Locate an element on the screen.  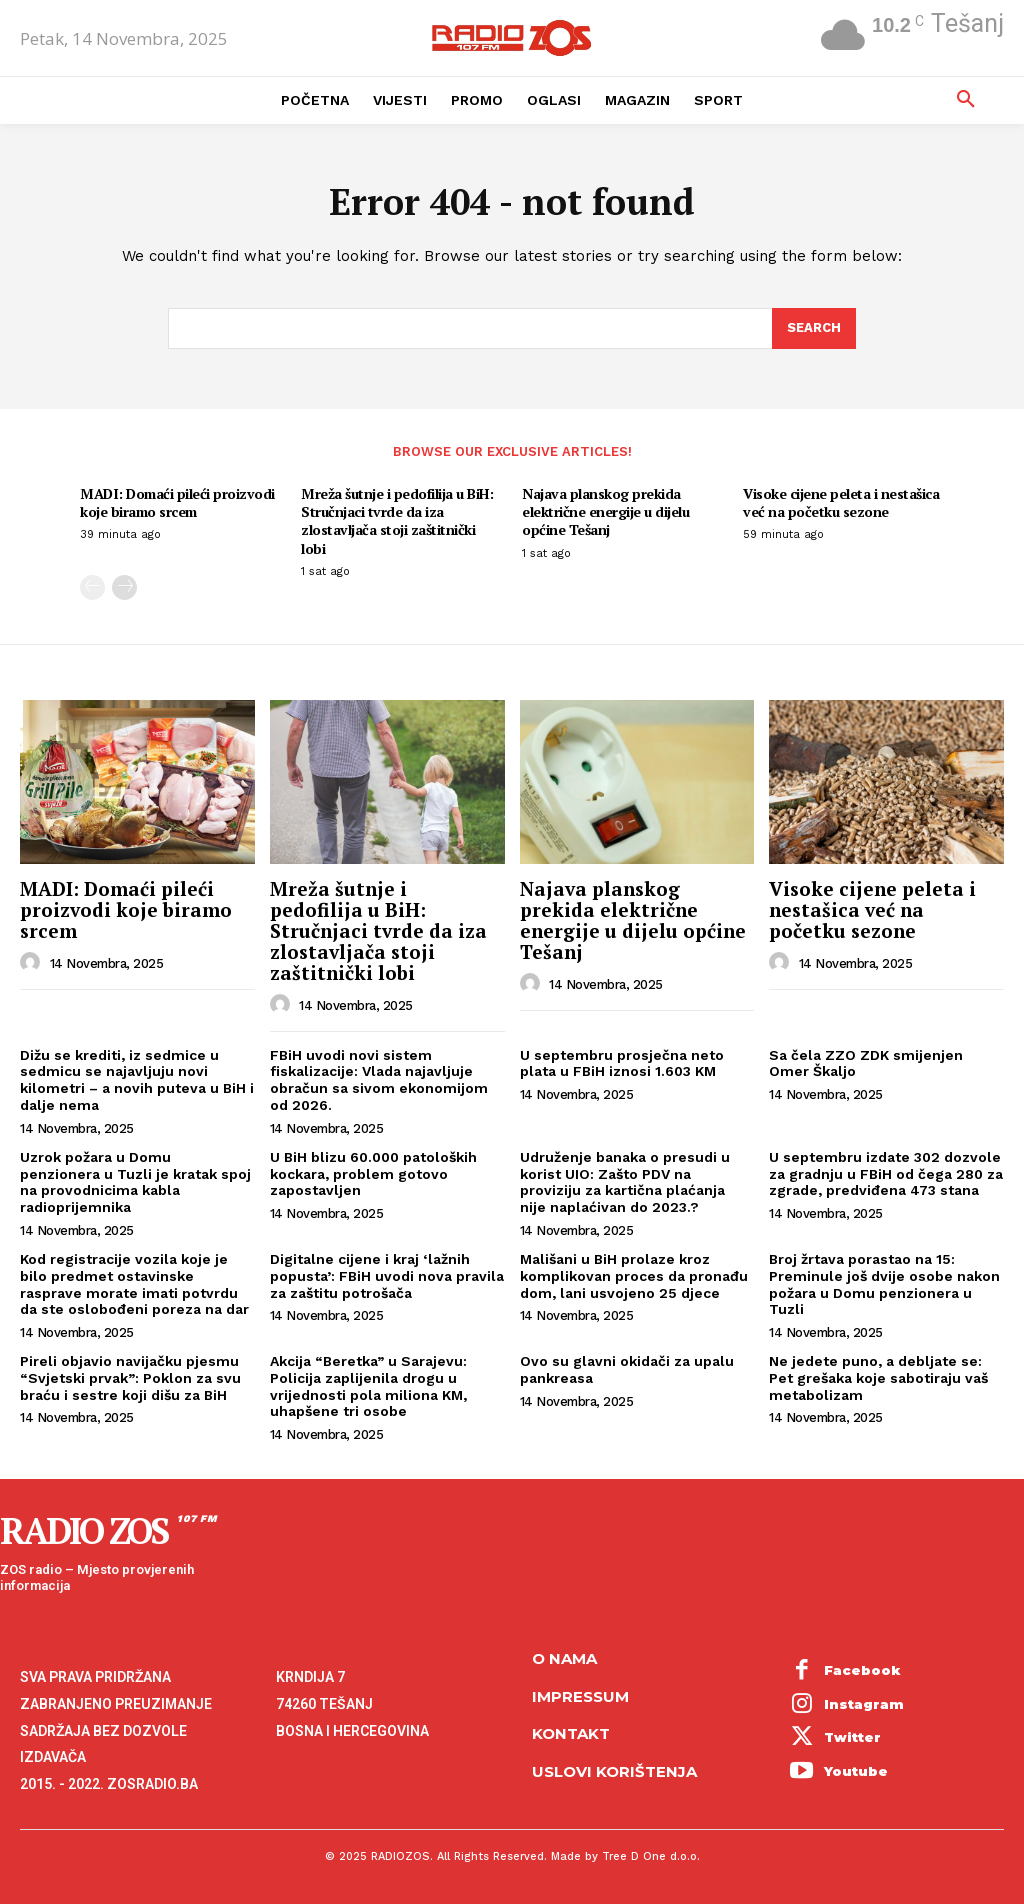
Sa čela ZZO ZDK smijenjen Omer Škaljo is located at coordinates (866, 1063).